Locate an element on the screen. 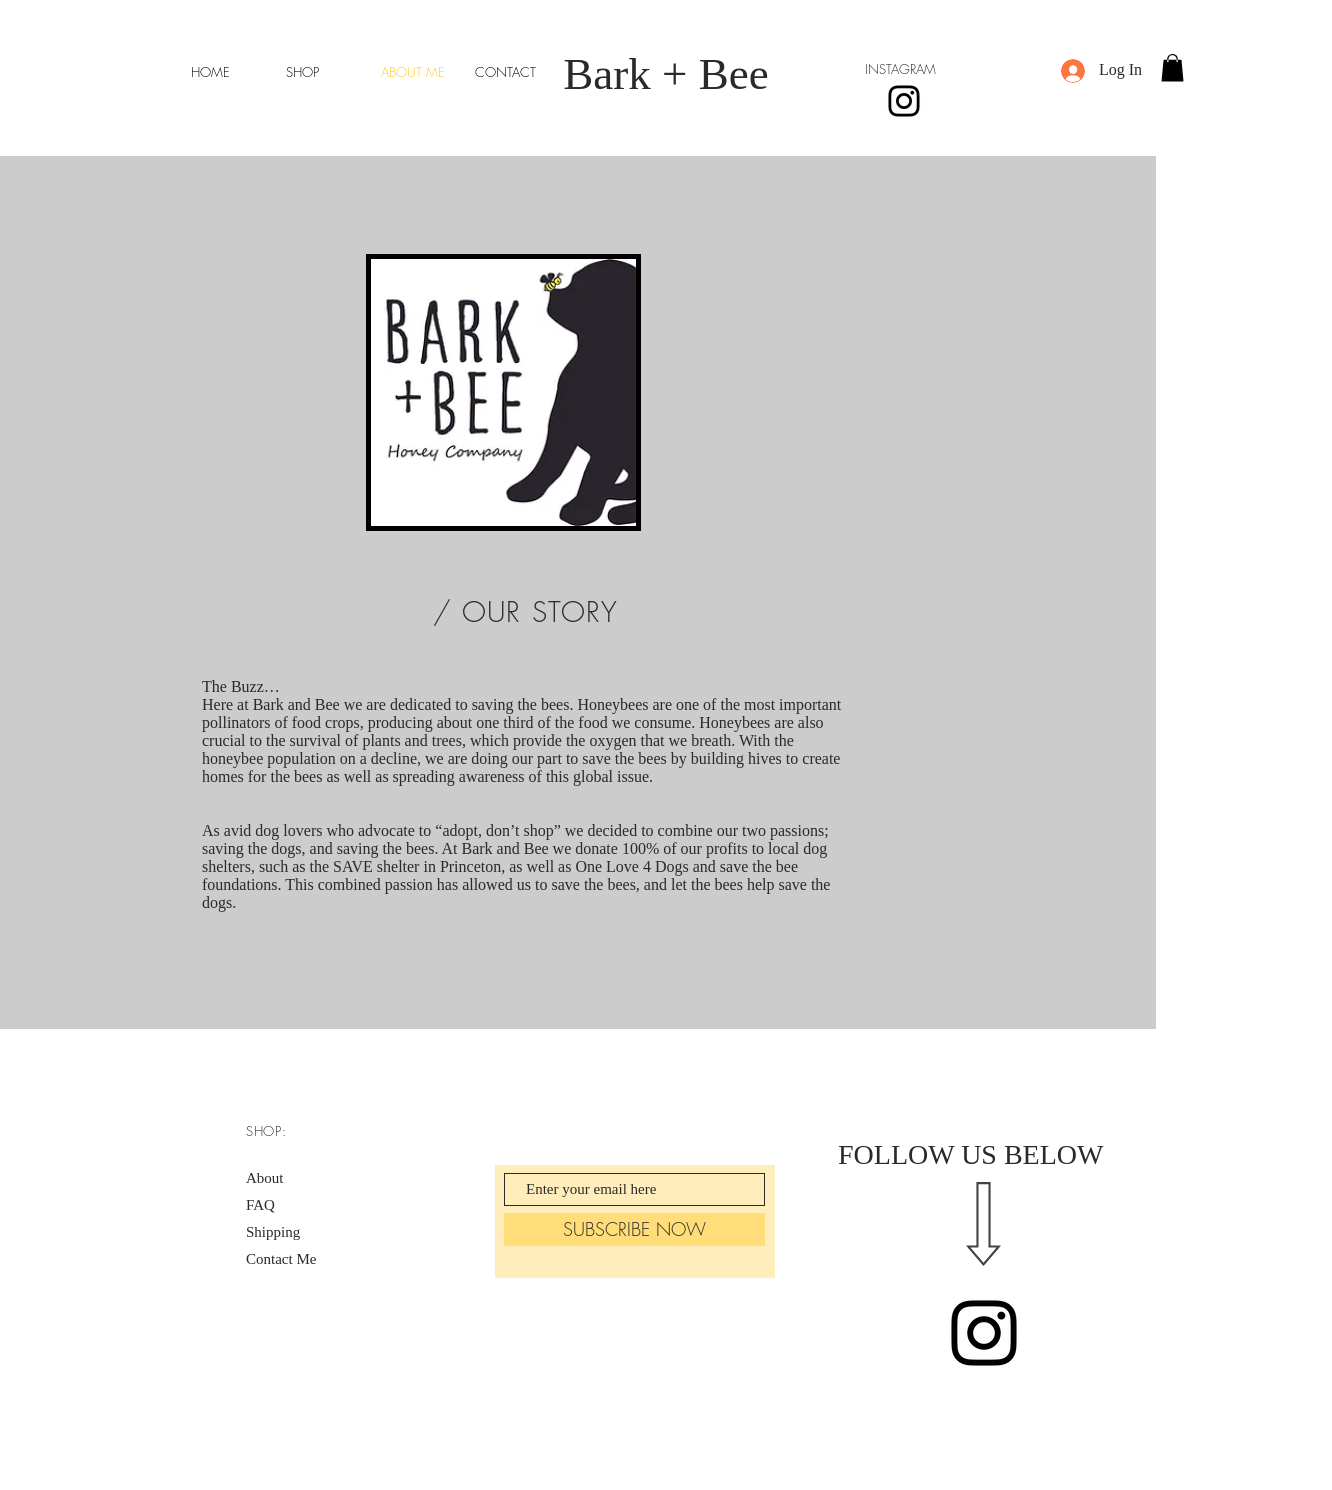 The height and width of the screenshot is (1490, 1332). INSTAGRAM is located at coordinates (900, 69).